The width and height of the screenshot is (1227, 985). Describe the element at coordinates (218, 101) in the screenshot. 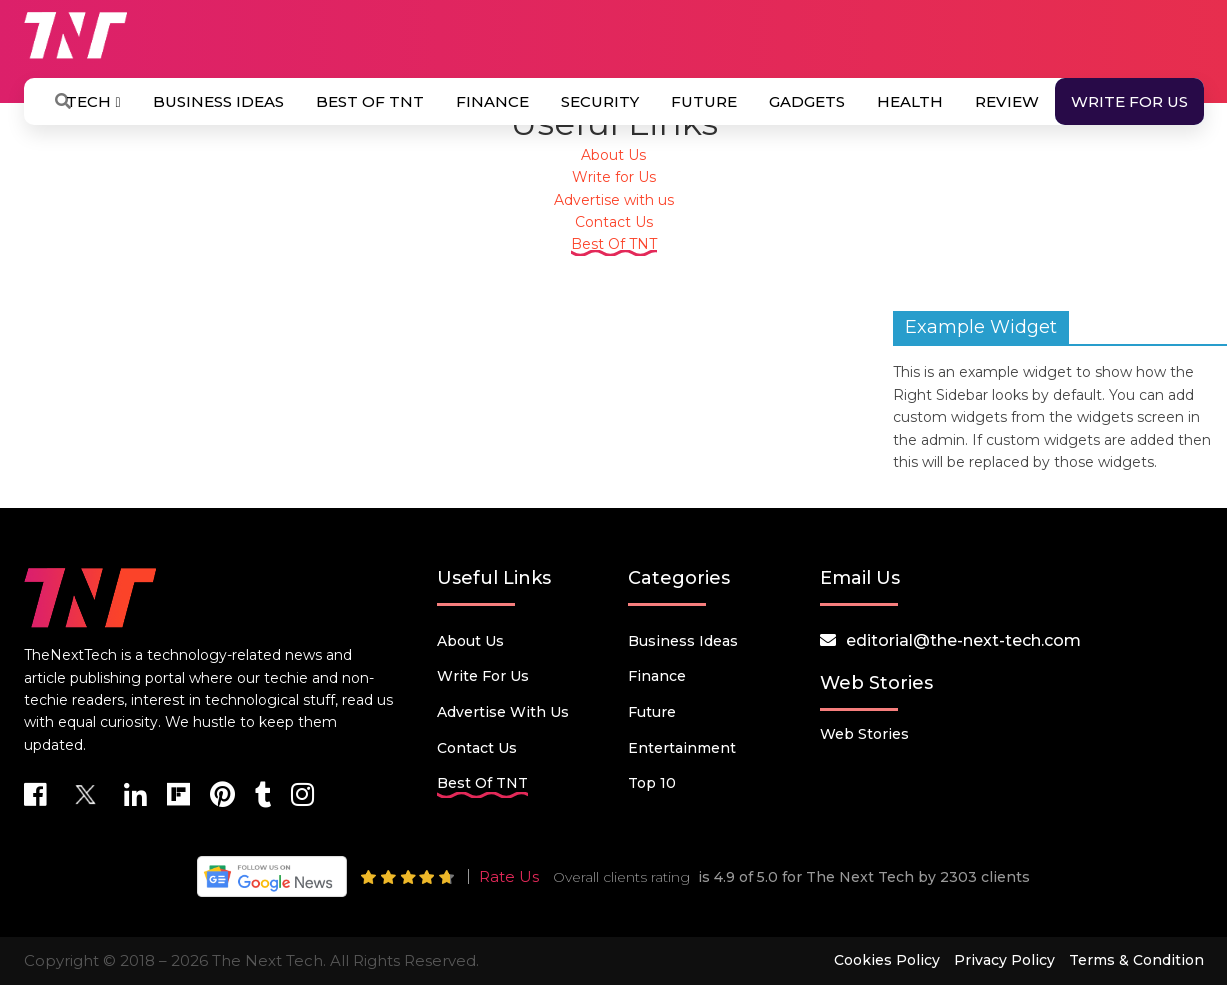

I see `Business Ideas` at that location.